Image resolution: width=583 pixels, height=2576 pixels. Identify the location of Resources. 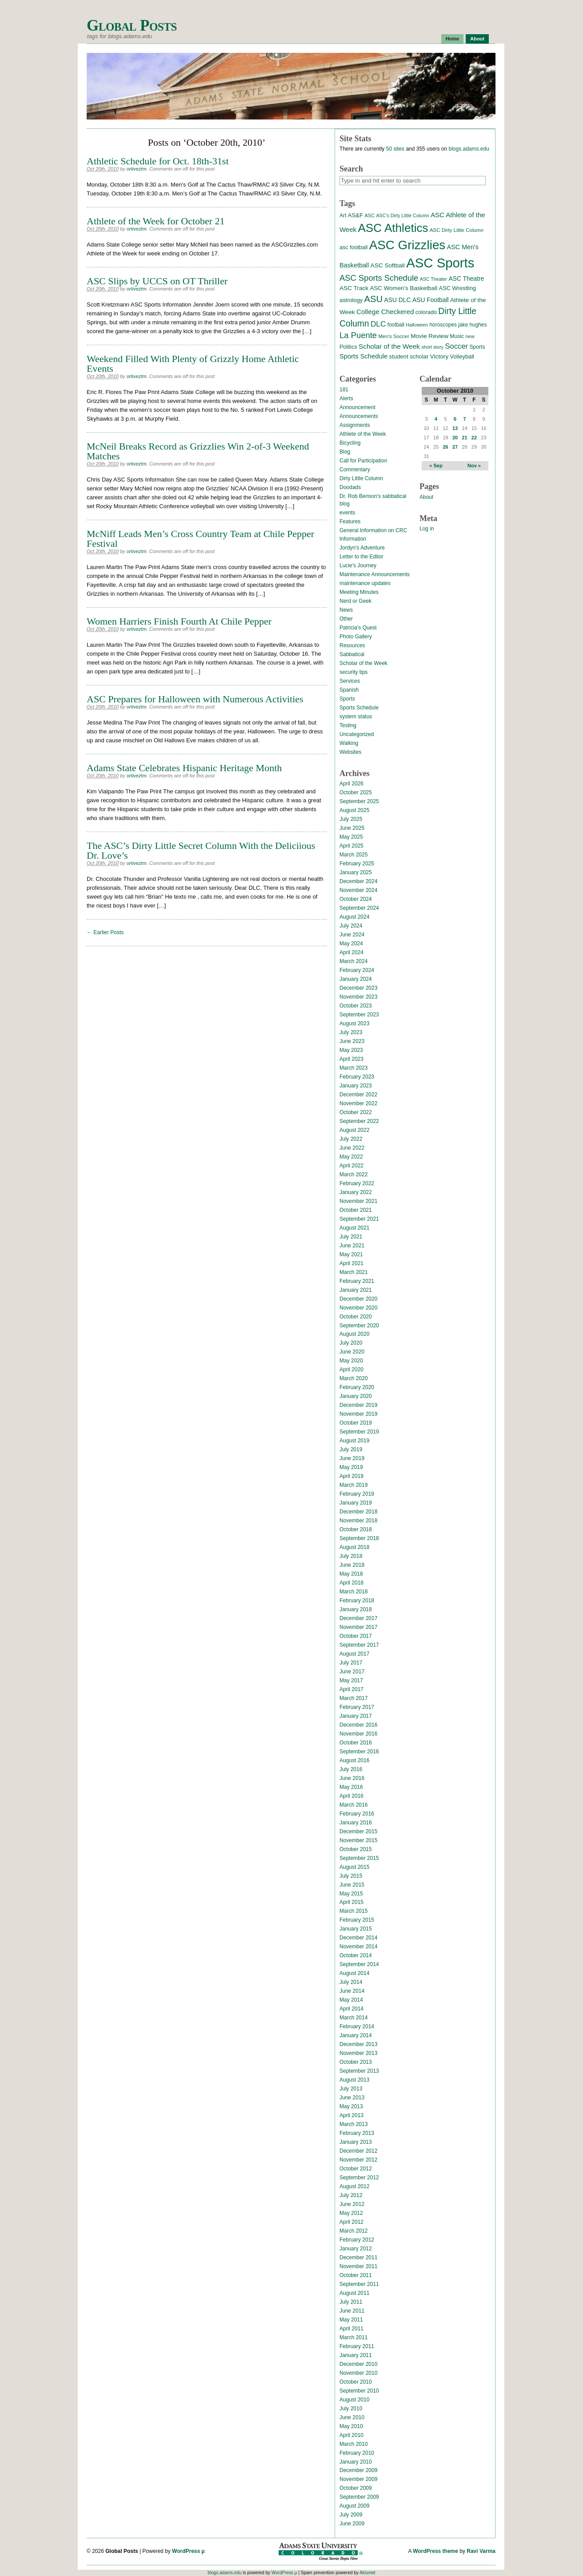
(352, 645).